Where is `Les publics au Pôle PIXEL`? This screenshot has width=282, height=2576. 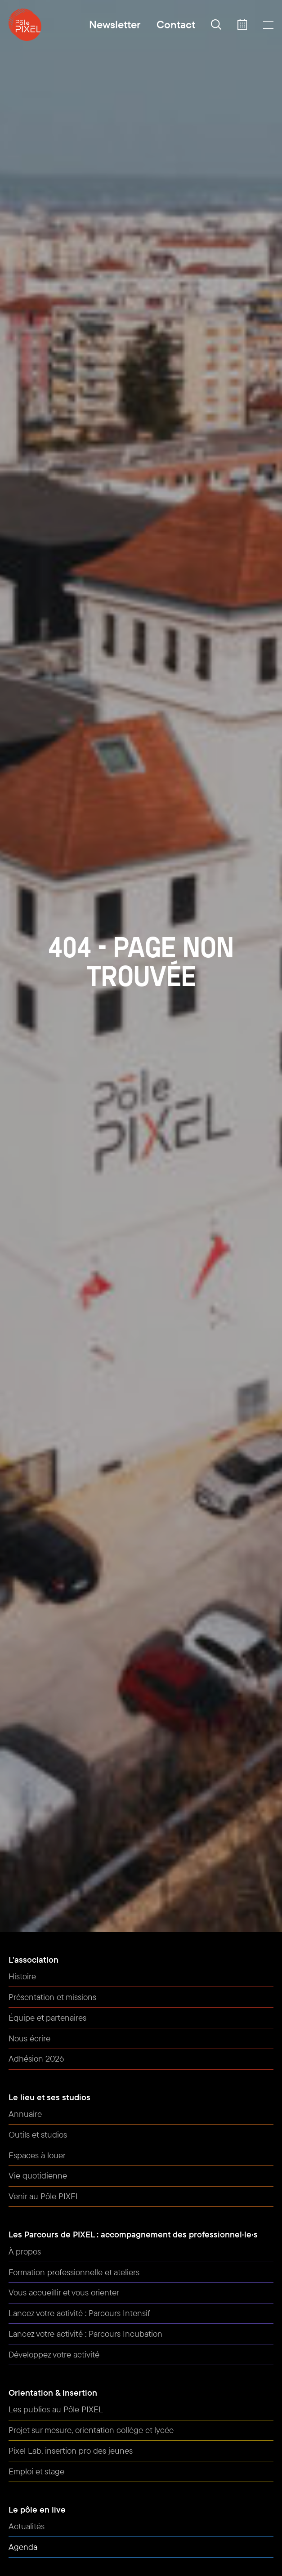 Les publics au Pôle PIXEL is located at coordinates (56, 2409).